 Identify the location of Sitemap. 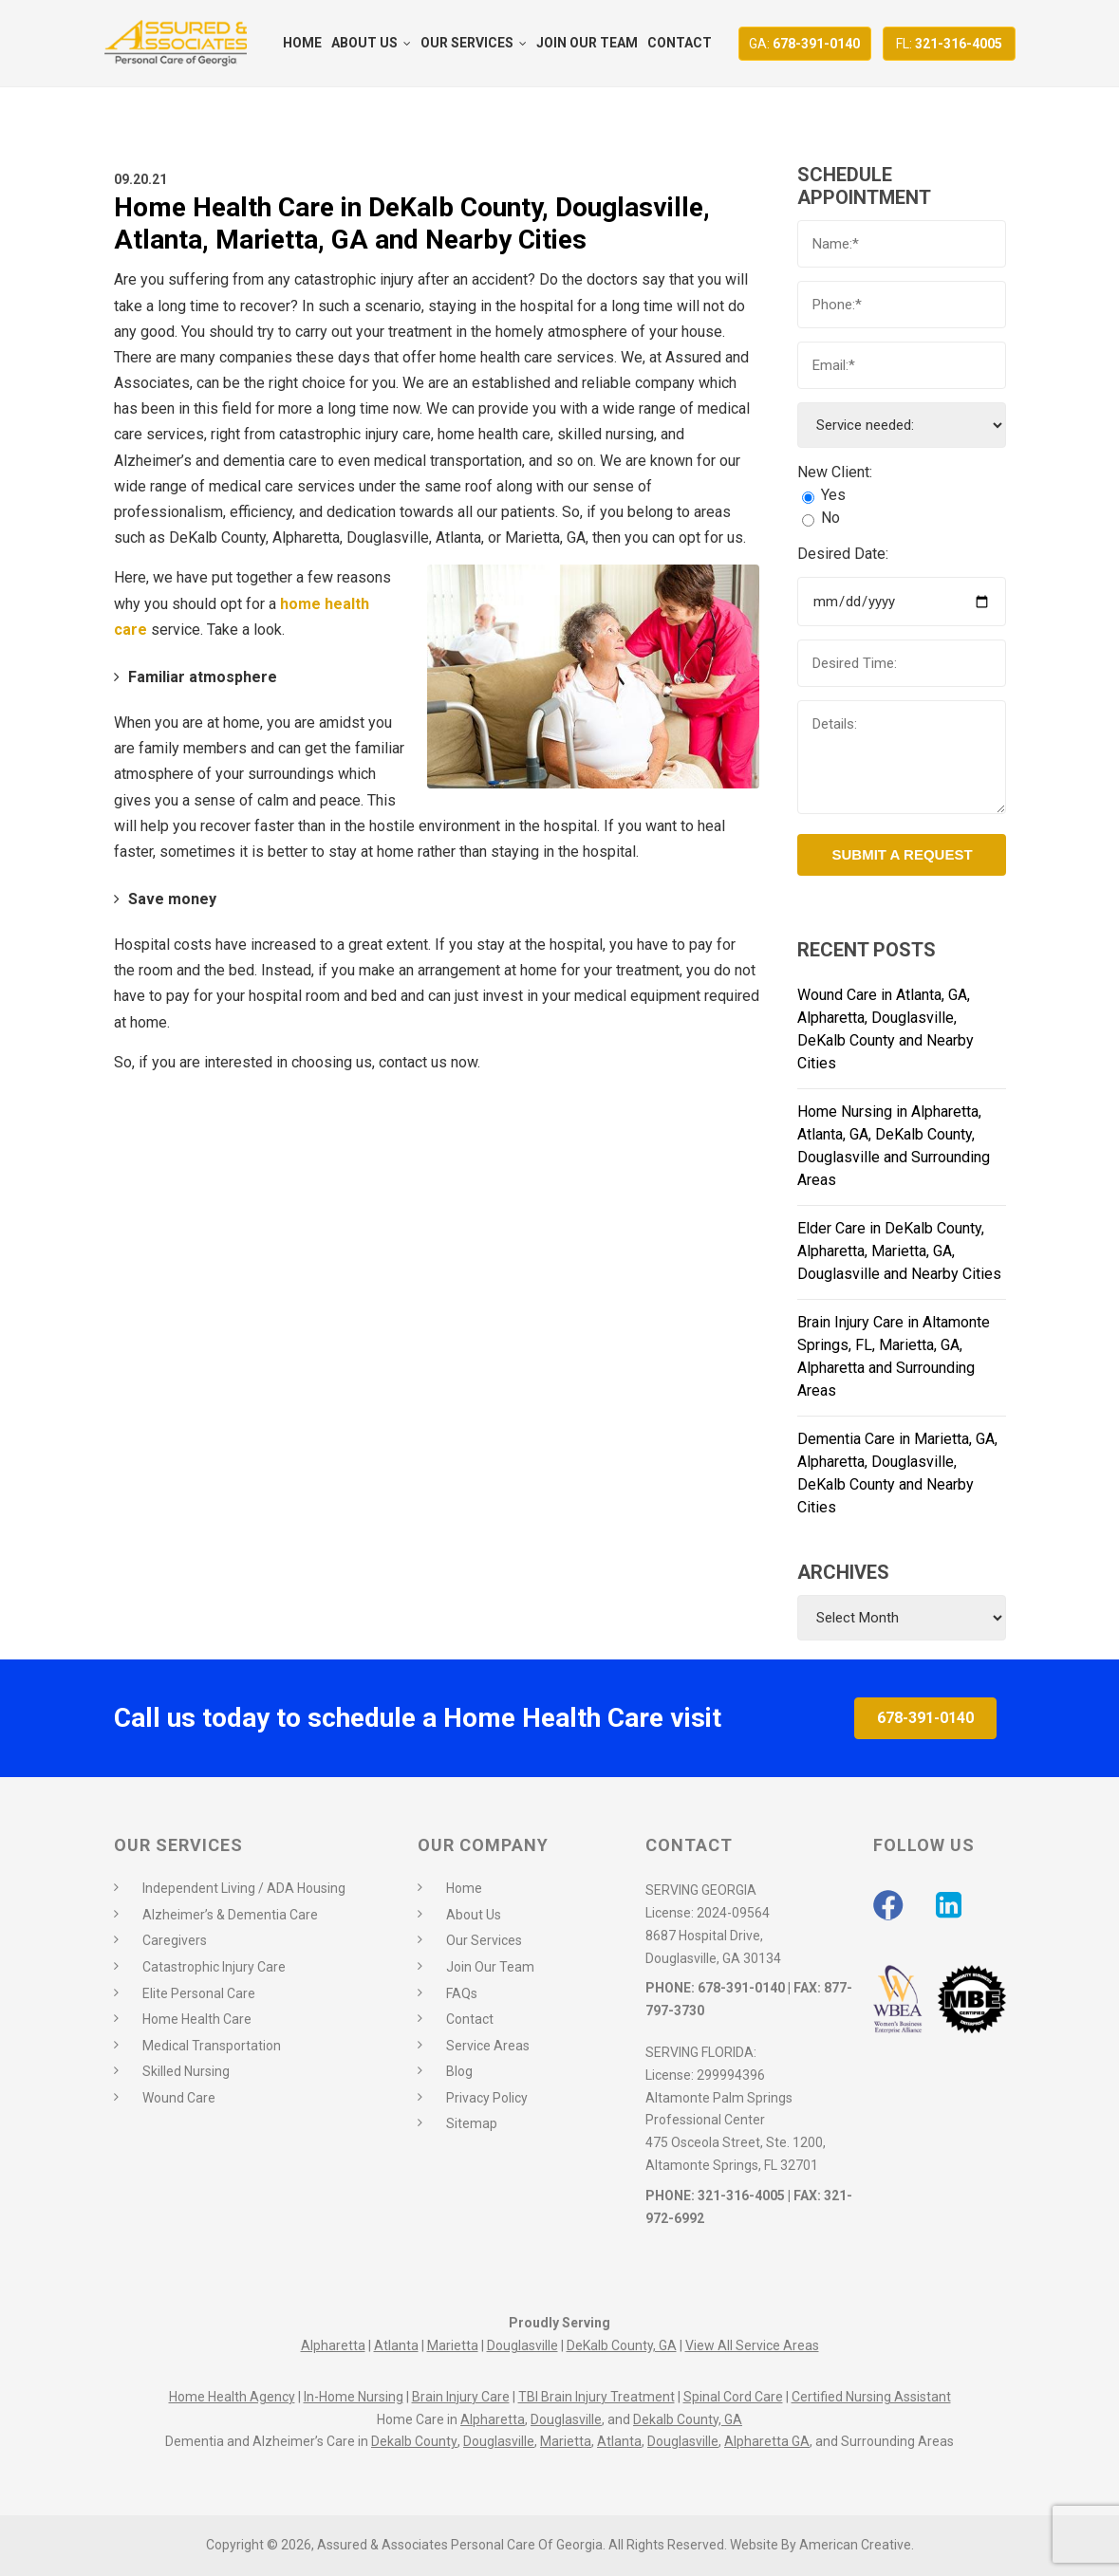
(471, 2123).